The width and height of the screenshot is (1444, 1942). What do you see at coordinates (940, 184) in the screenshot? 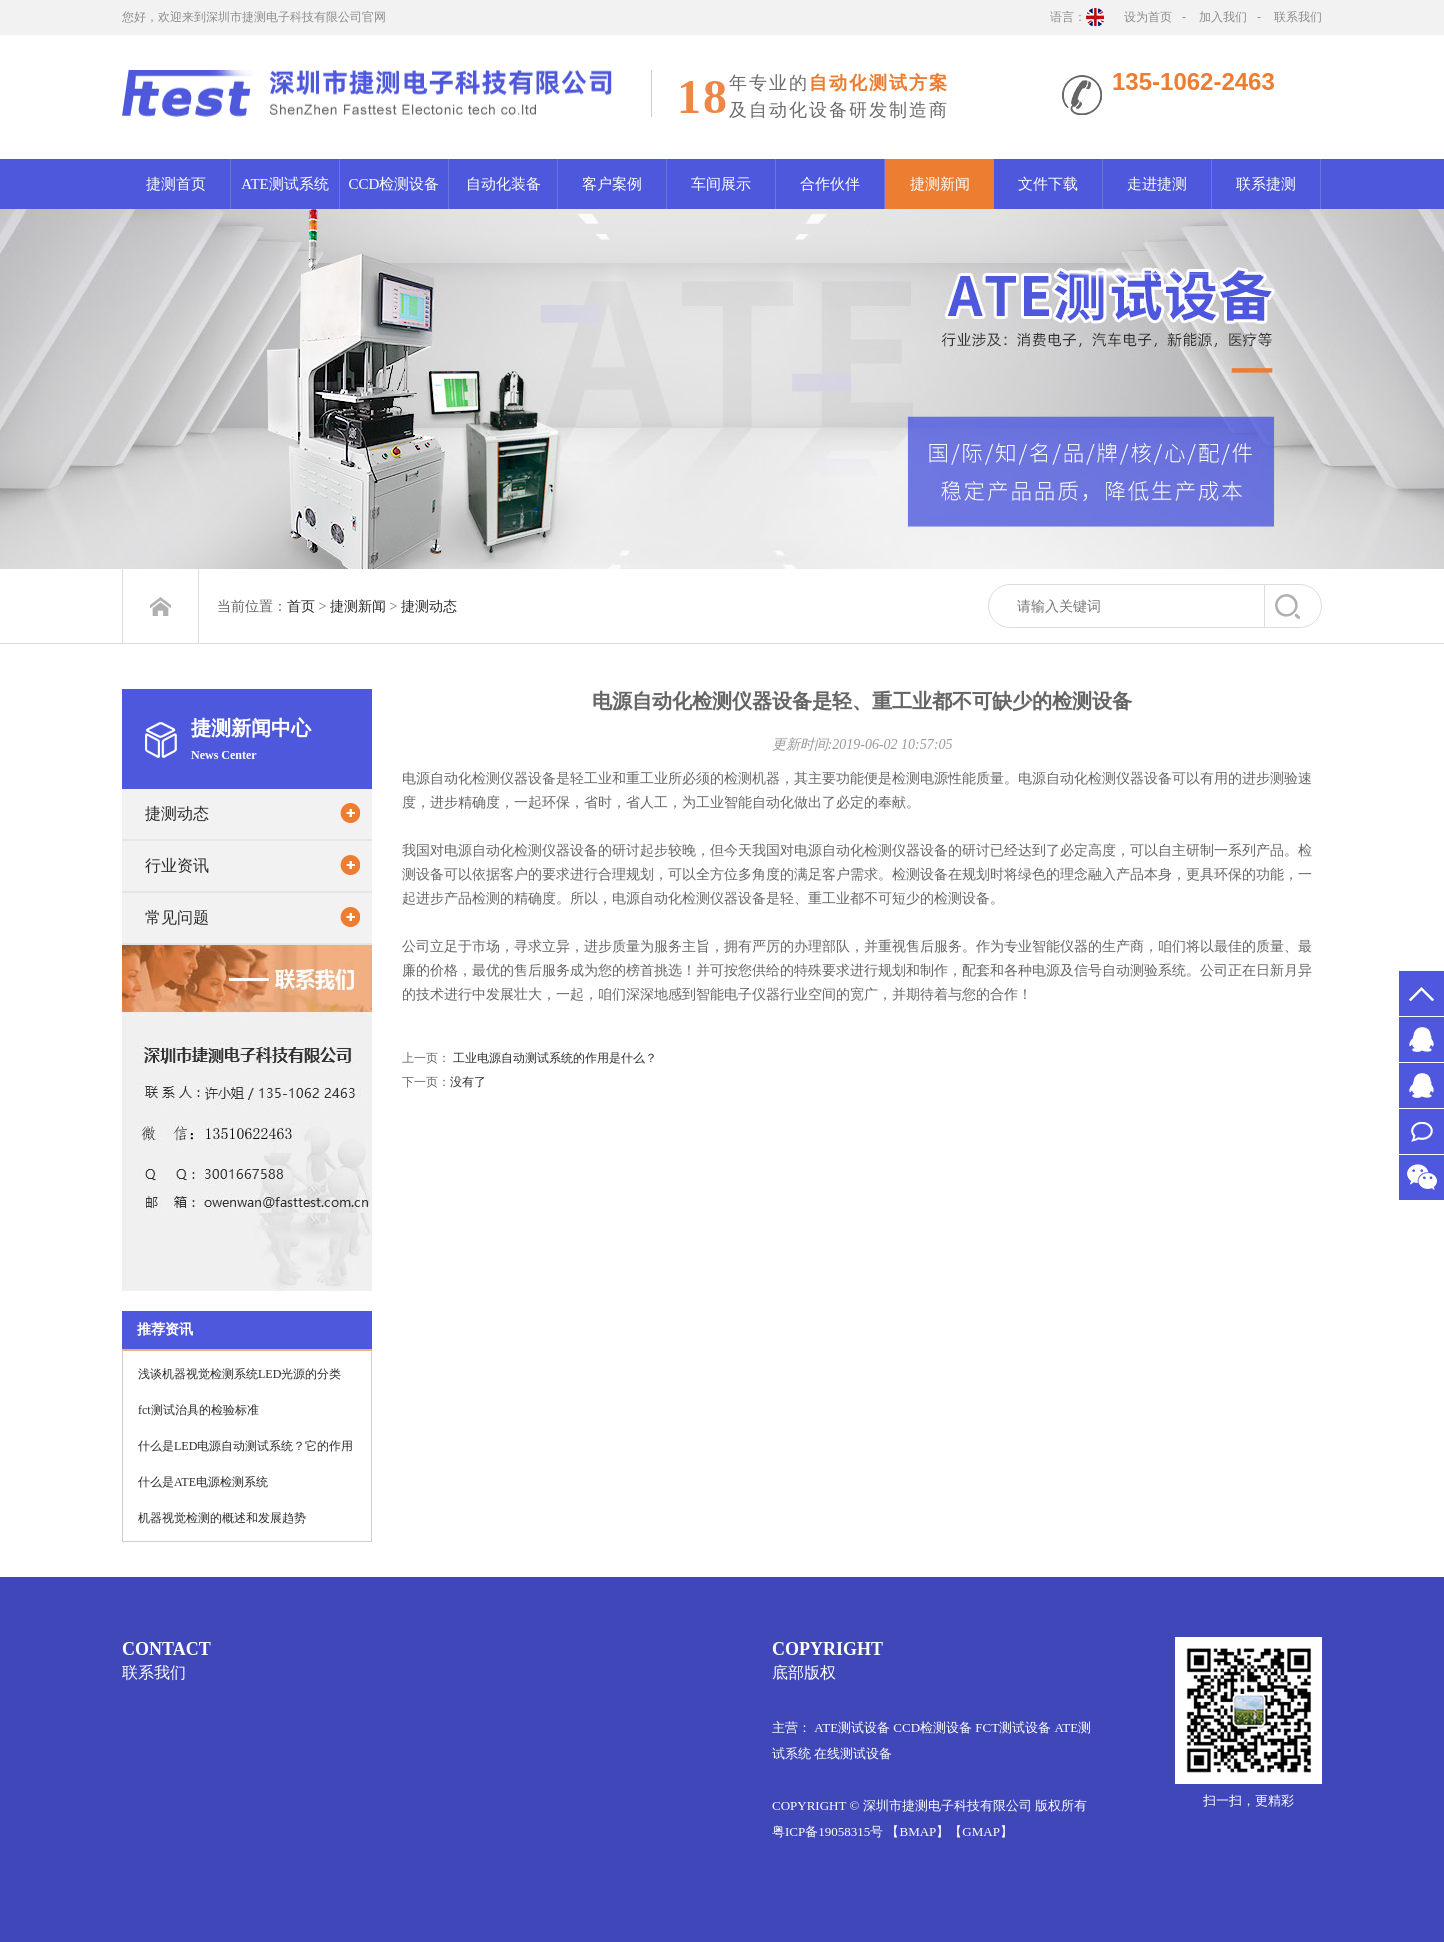
I see `捷测新闻` at bounding box center [940, 184].